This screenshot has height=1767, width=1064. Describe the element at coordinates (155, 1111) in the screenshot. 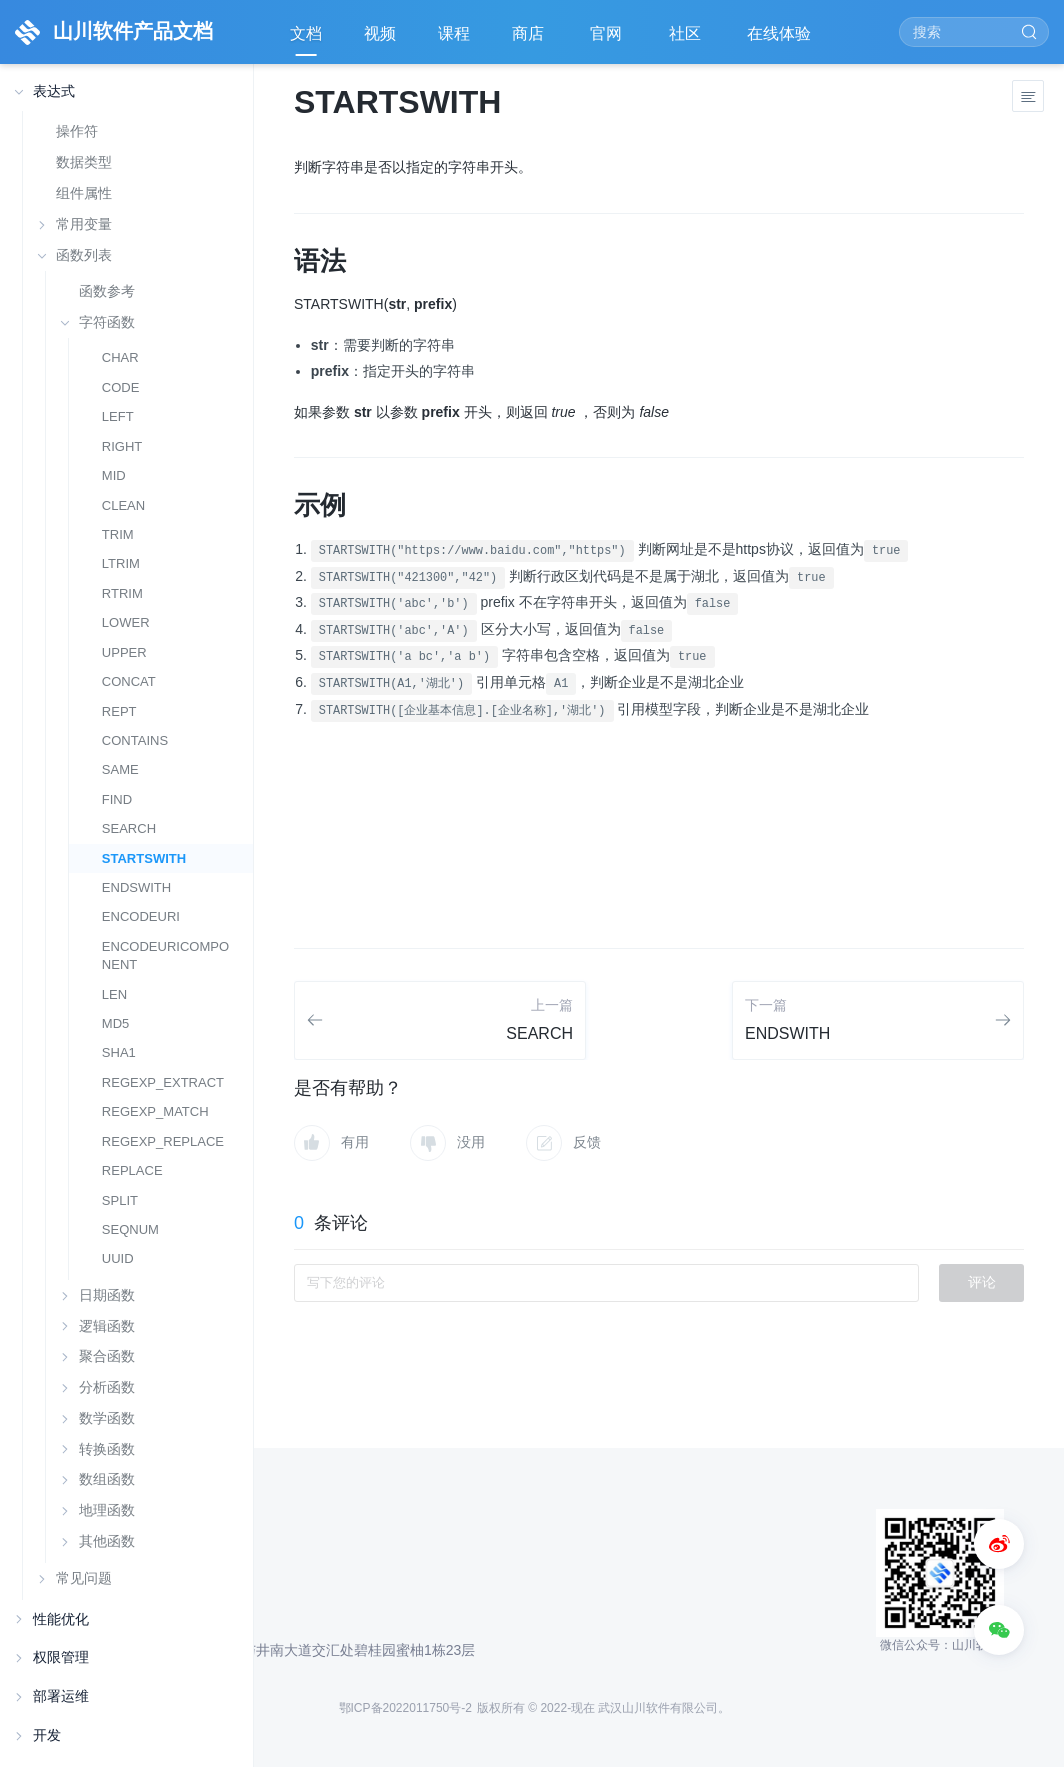

I see `REGEXP_MATCH` at that location.